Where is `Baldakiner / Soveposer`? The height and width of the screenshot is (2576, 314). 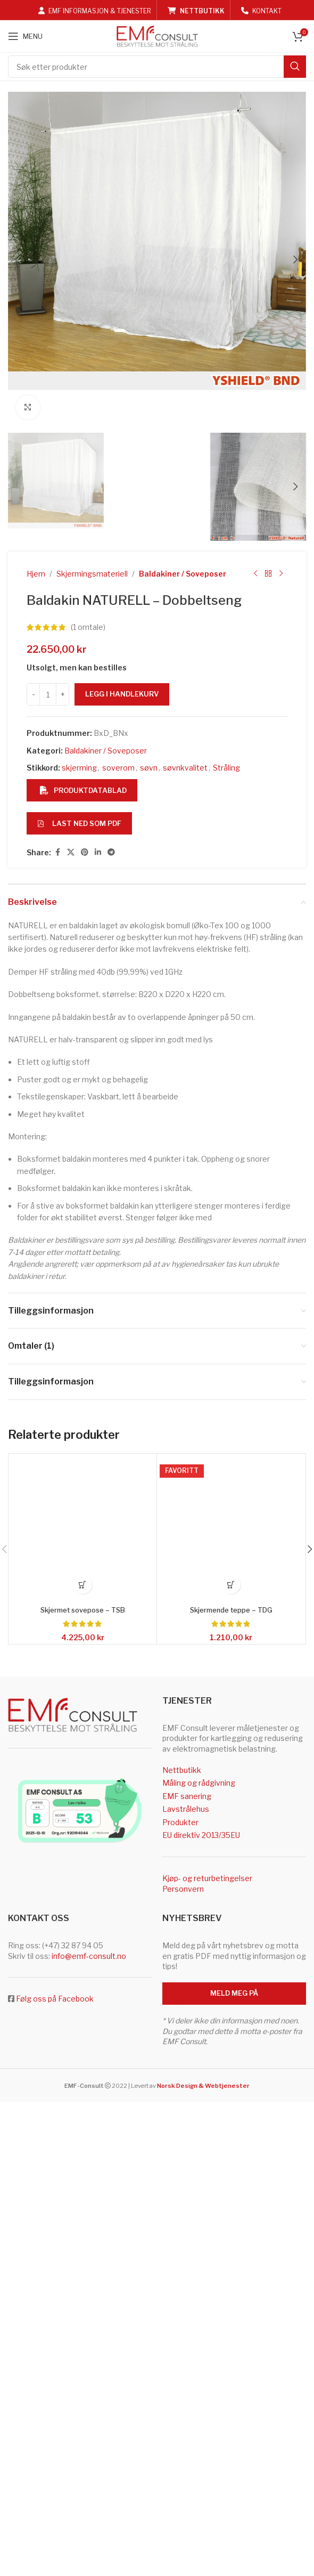 Baldakiner / Soveposer is located at coordinates (182, 1728).